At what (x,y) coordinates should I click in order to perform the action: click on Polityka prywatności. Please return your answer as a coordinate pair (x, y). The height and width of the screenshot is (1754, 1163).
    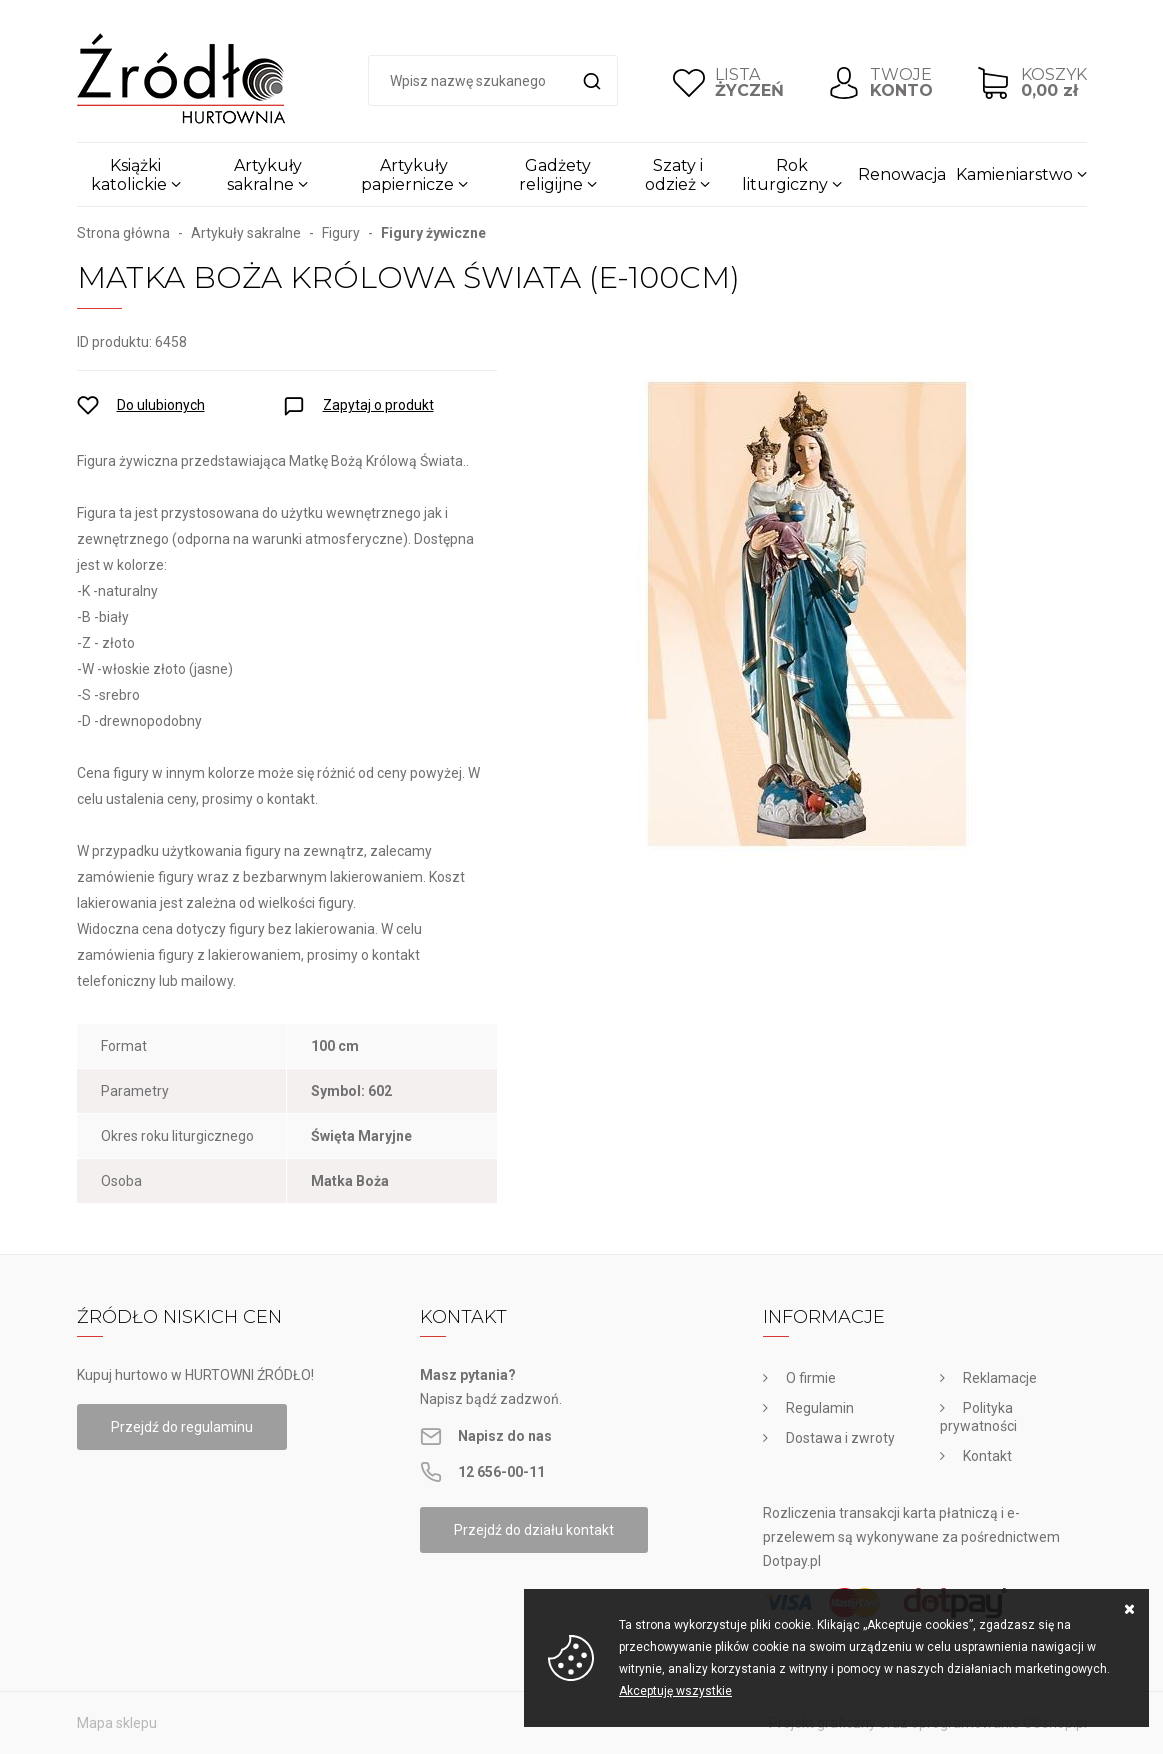
    Looking at the image, I should click on (978, 1417).